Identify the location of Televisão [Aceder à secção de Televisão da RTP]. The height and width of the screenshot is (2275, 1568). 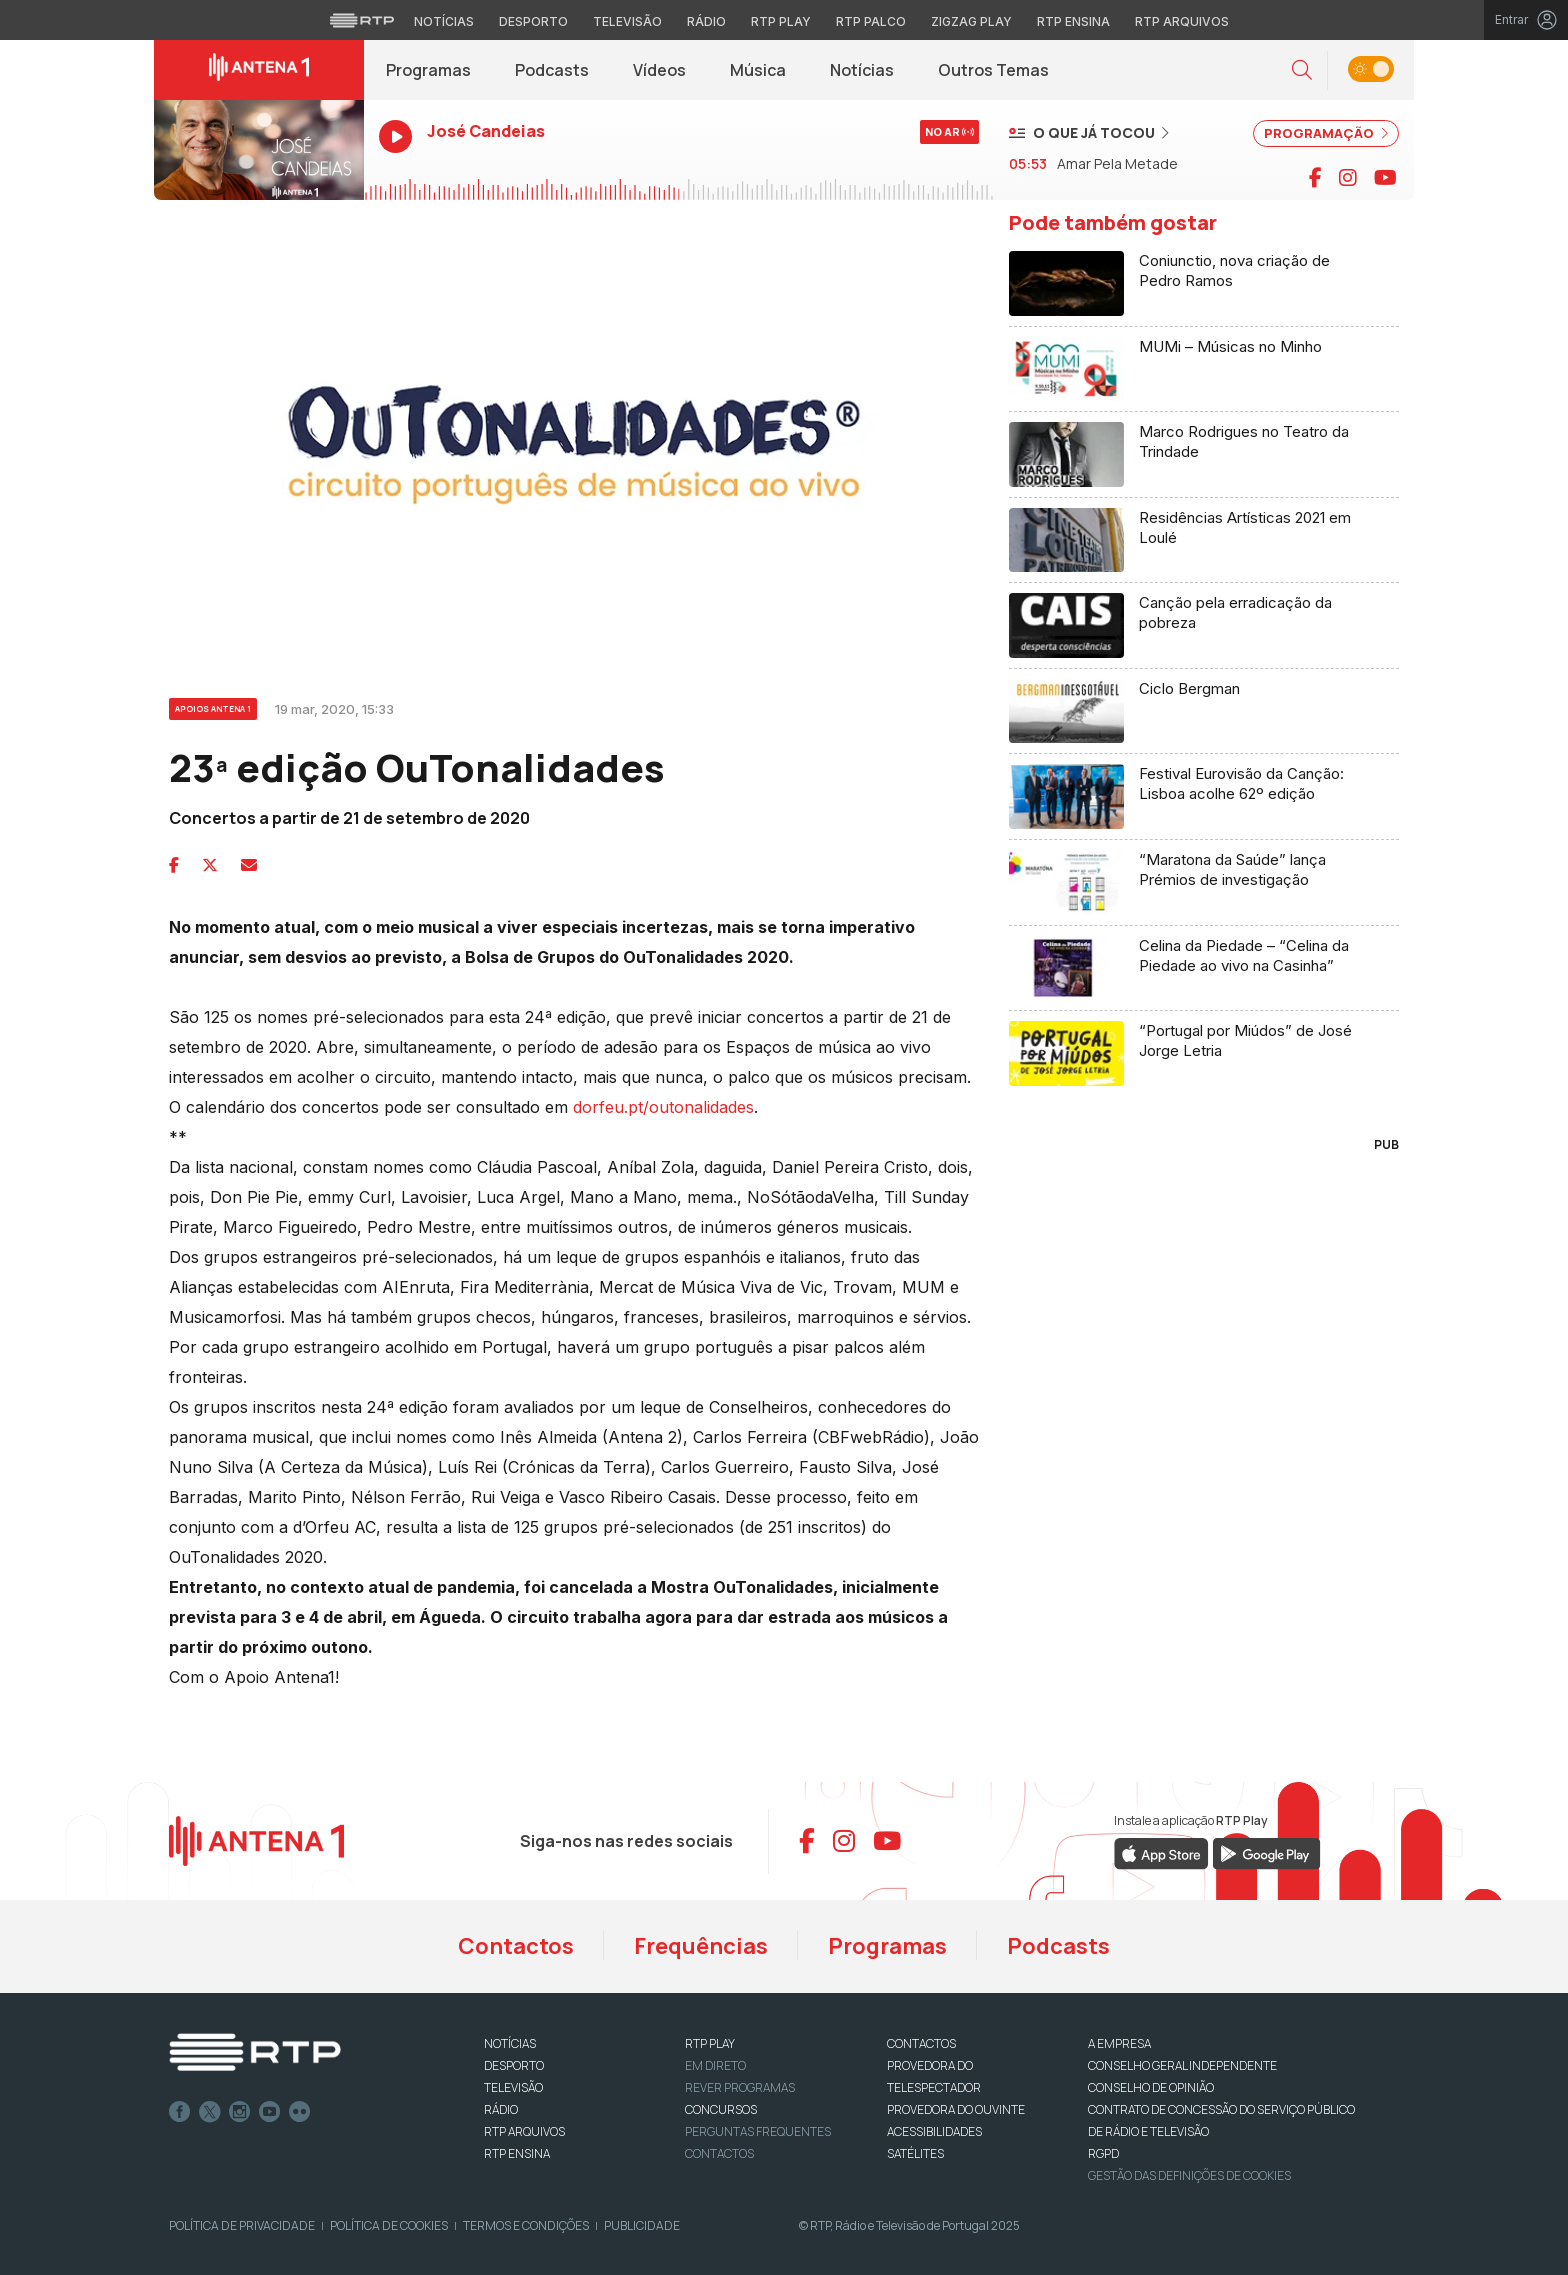
(627, 21).